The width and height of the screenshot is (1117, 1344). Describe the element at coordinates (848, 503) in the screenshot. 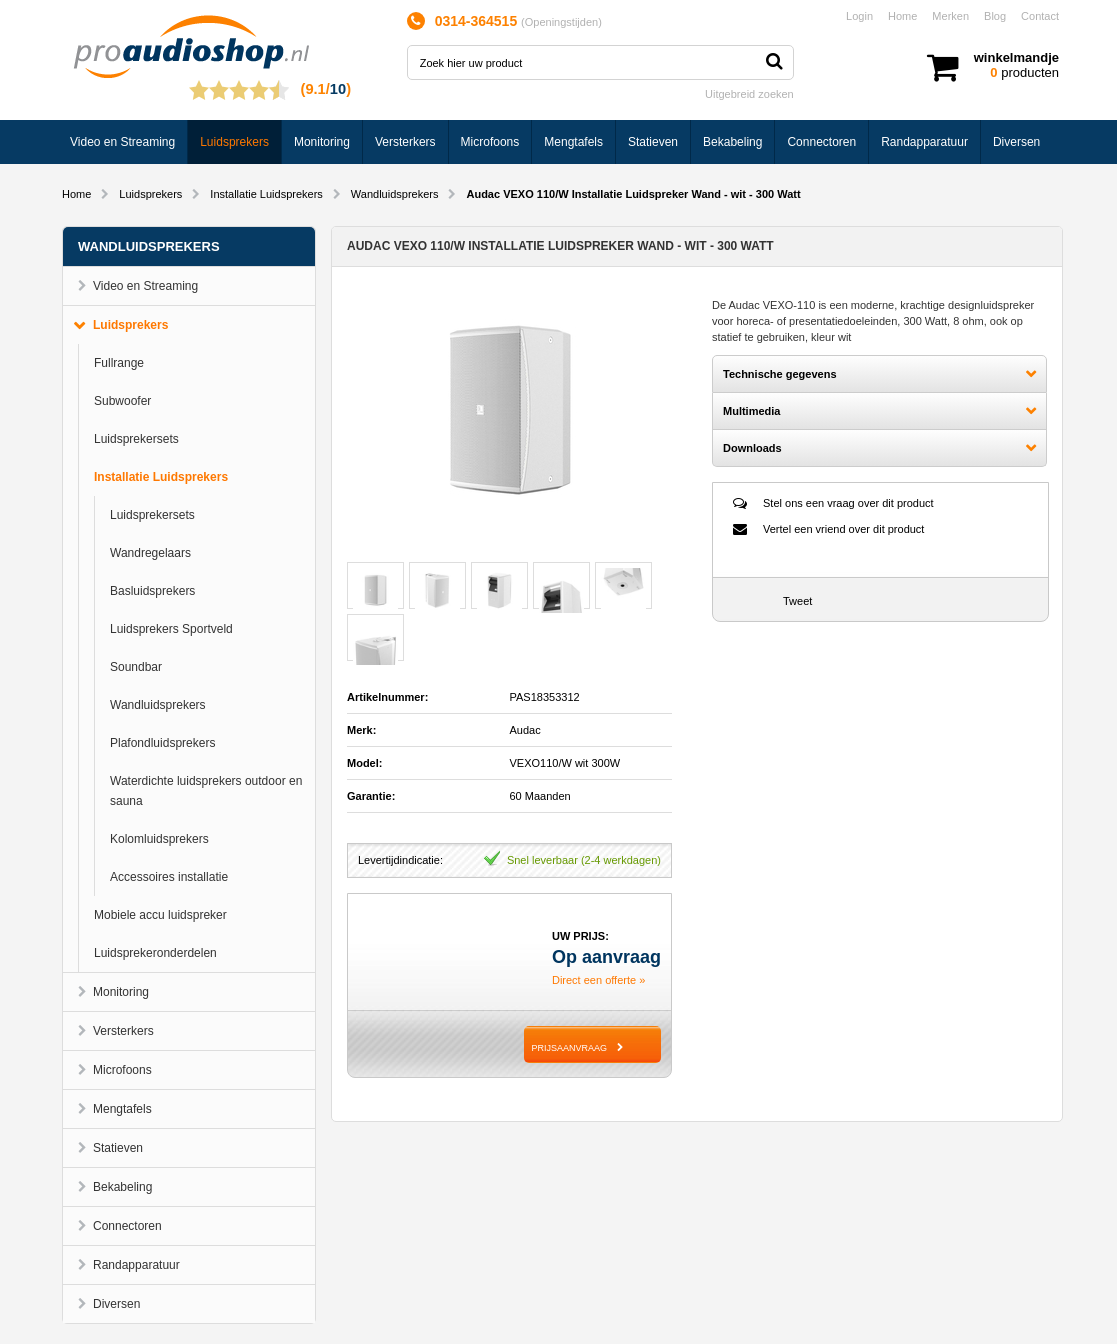

I see `Stel ons een vraag over dit product` at that location.